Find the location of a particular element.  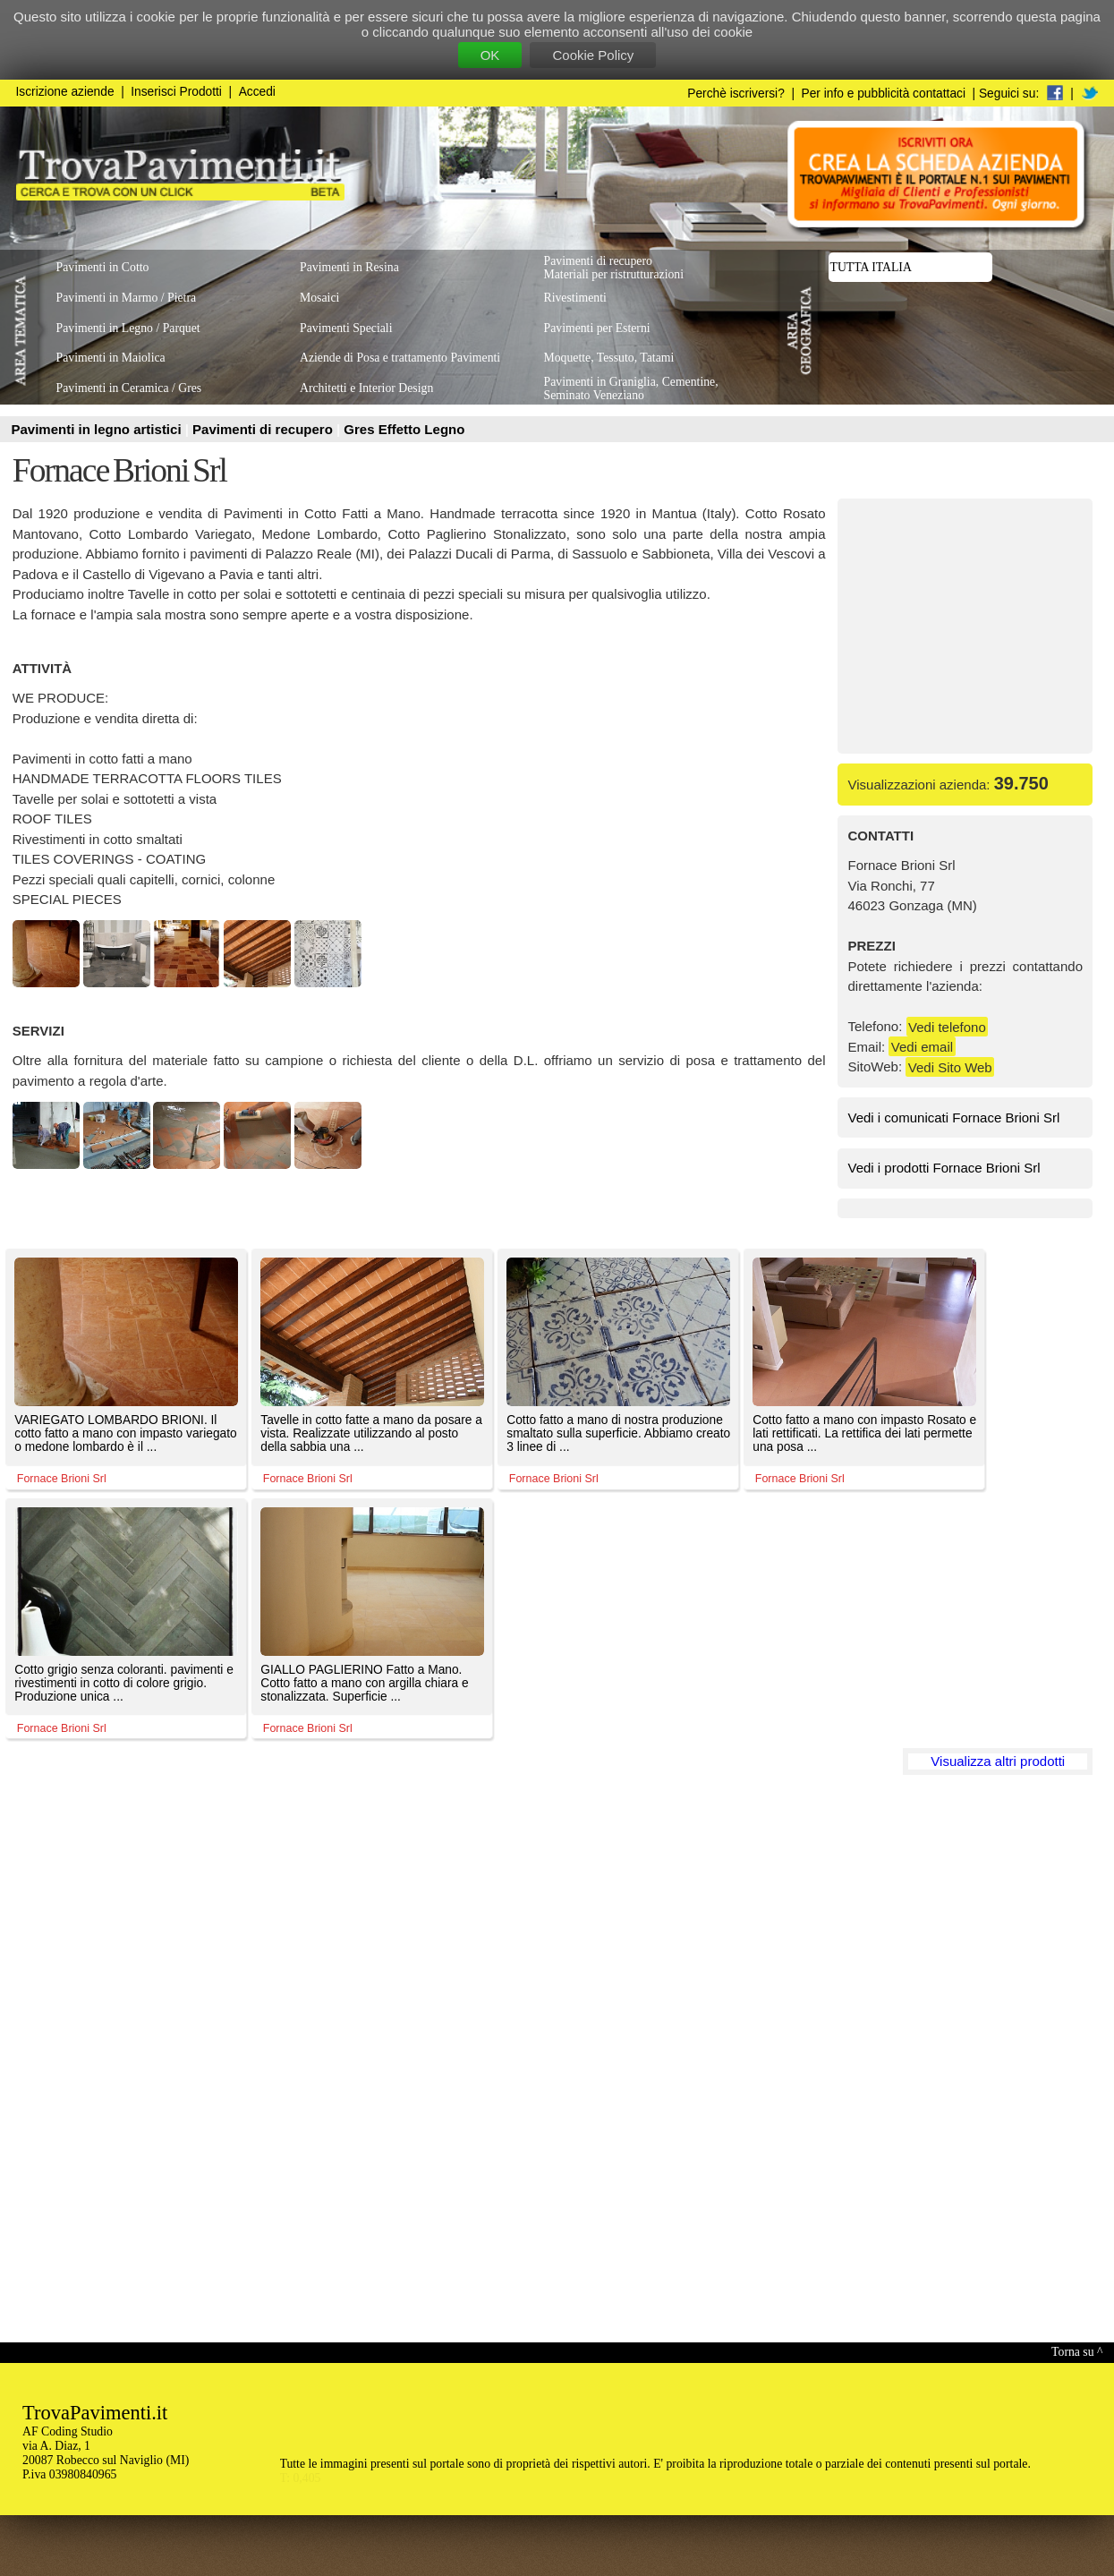

Vedi i prodotti Fornace Brioni Srl is located at coordinates (944, 1167).